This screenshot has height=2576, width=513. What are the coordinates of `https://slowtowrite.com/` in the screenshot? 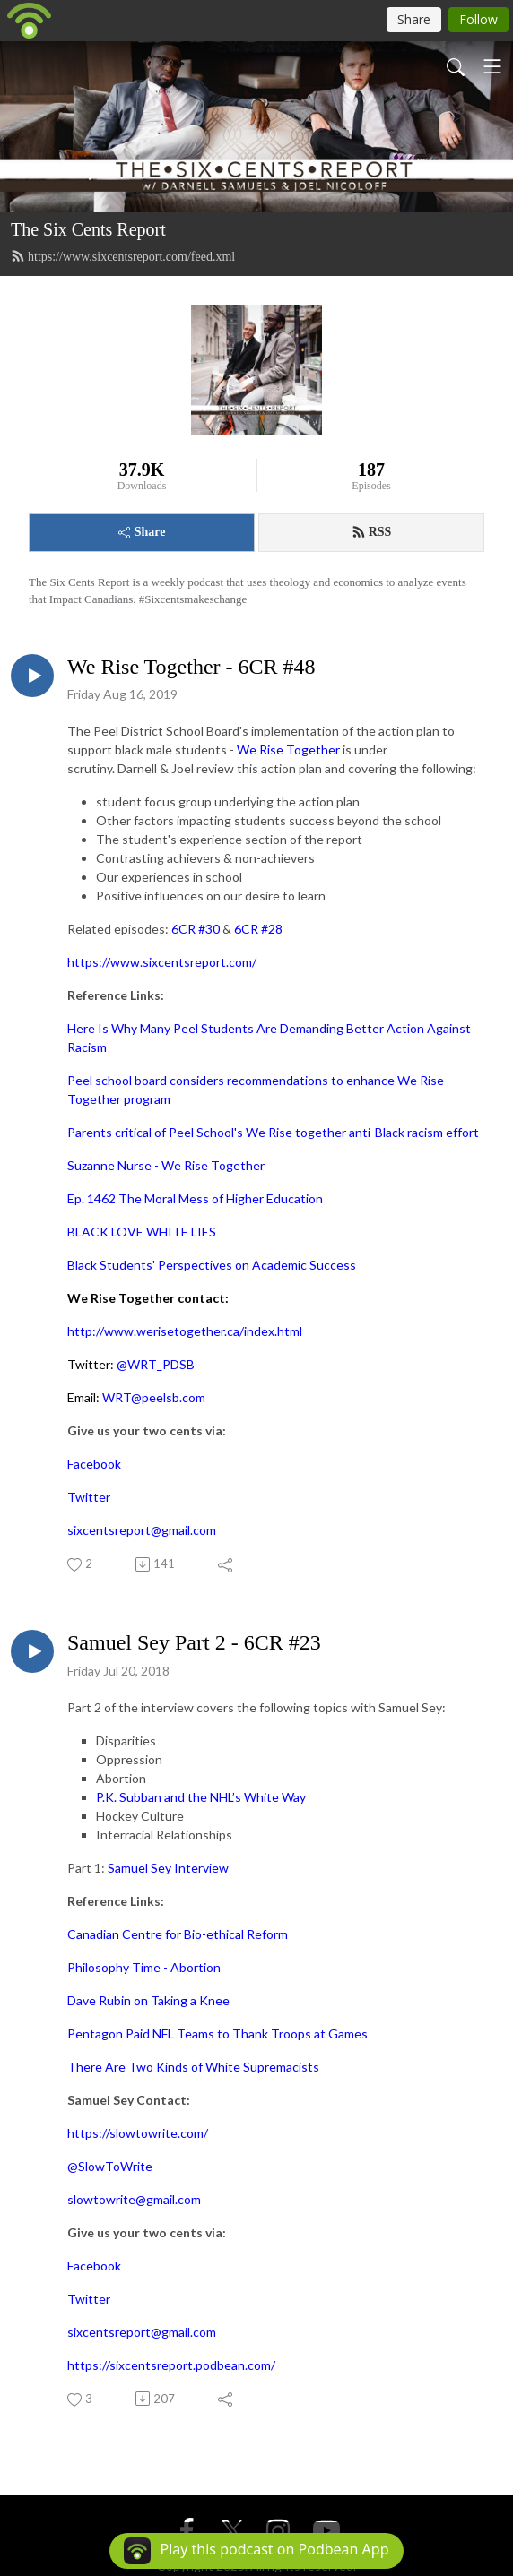 It's located at (137, 2133).